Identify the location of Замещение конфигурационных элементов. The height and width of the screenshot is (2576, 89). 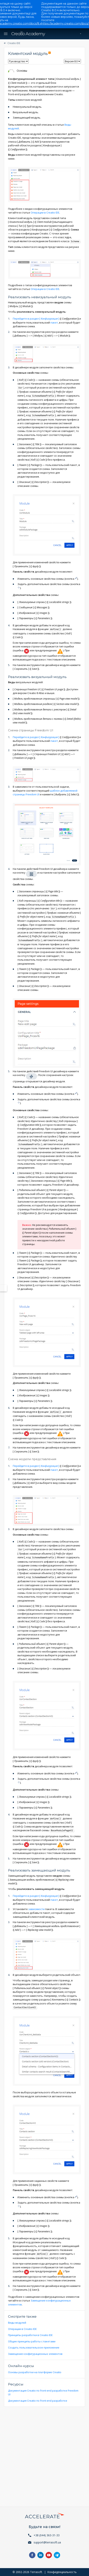
(35, 2354).